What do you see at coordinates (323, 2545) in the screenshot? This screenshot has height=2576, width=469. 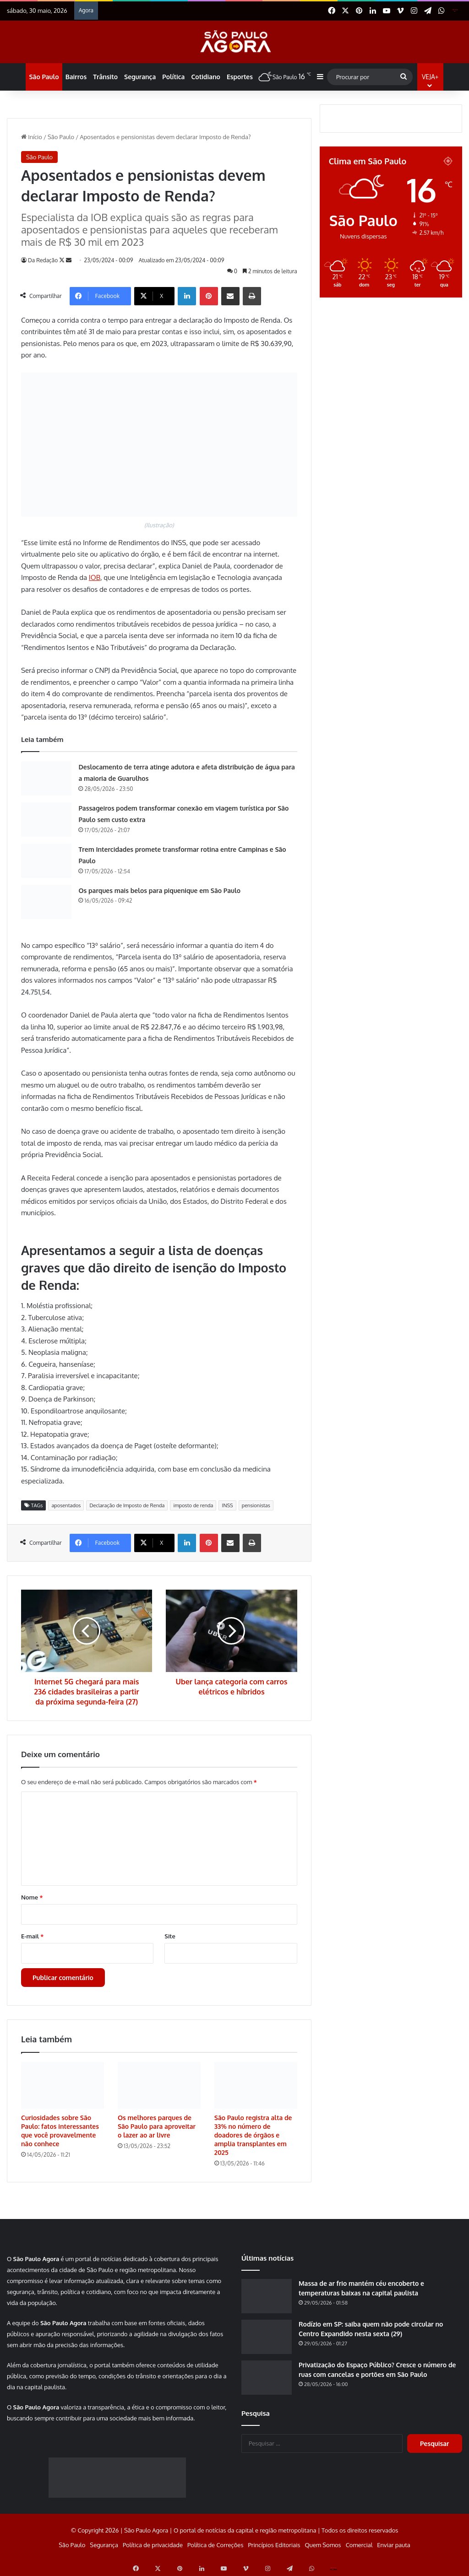 I see `Quem Somos` at bounding box center [323, 2545].